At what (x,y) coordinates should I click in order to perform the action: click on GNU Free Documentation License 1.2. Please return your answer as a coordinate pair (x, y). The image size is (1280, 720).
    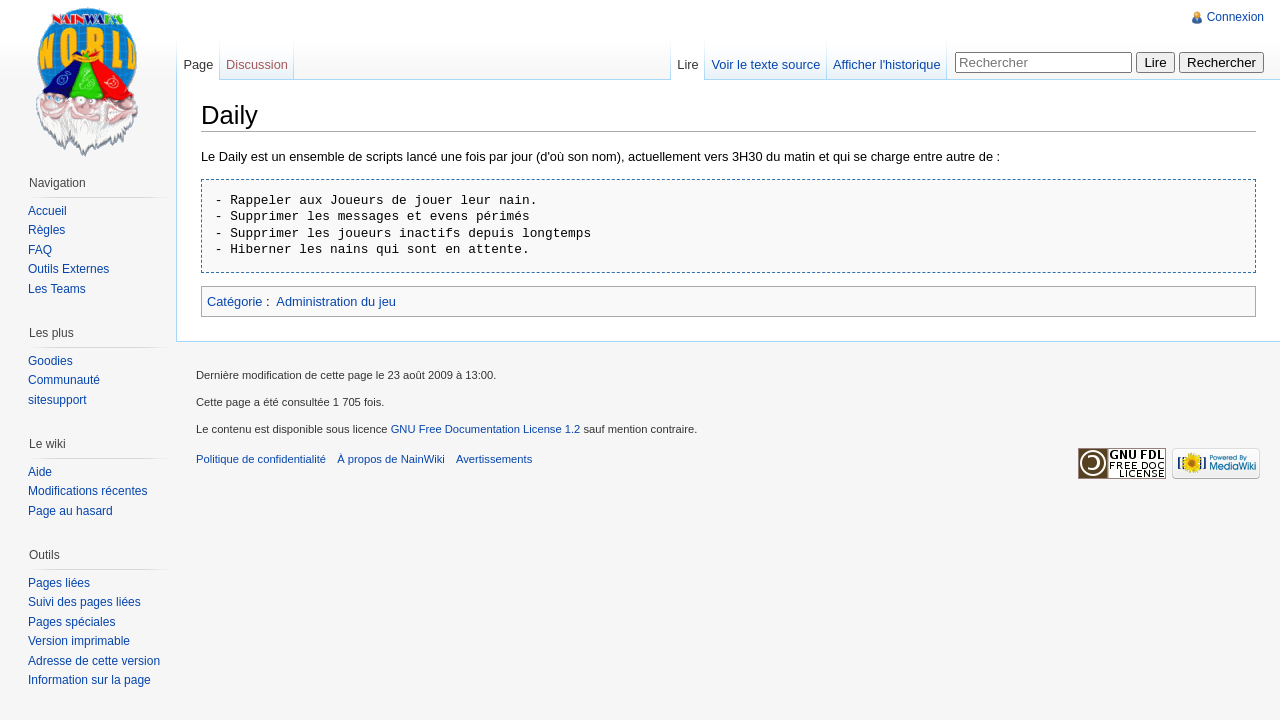
    Looking at the image, I should click on (486, 429).